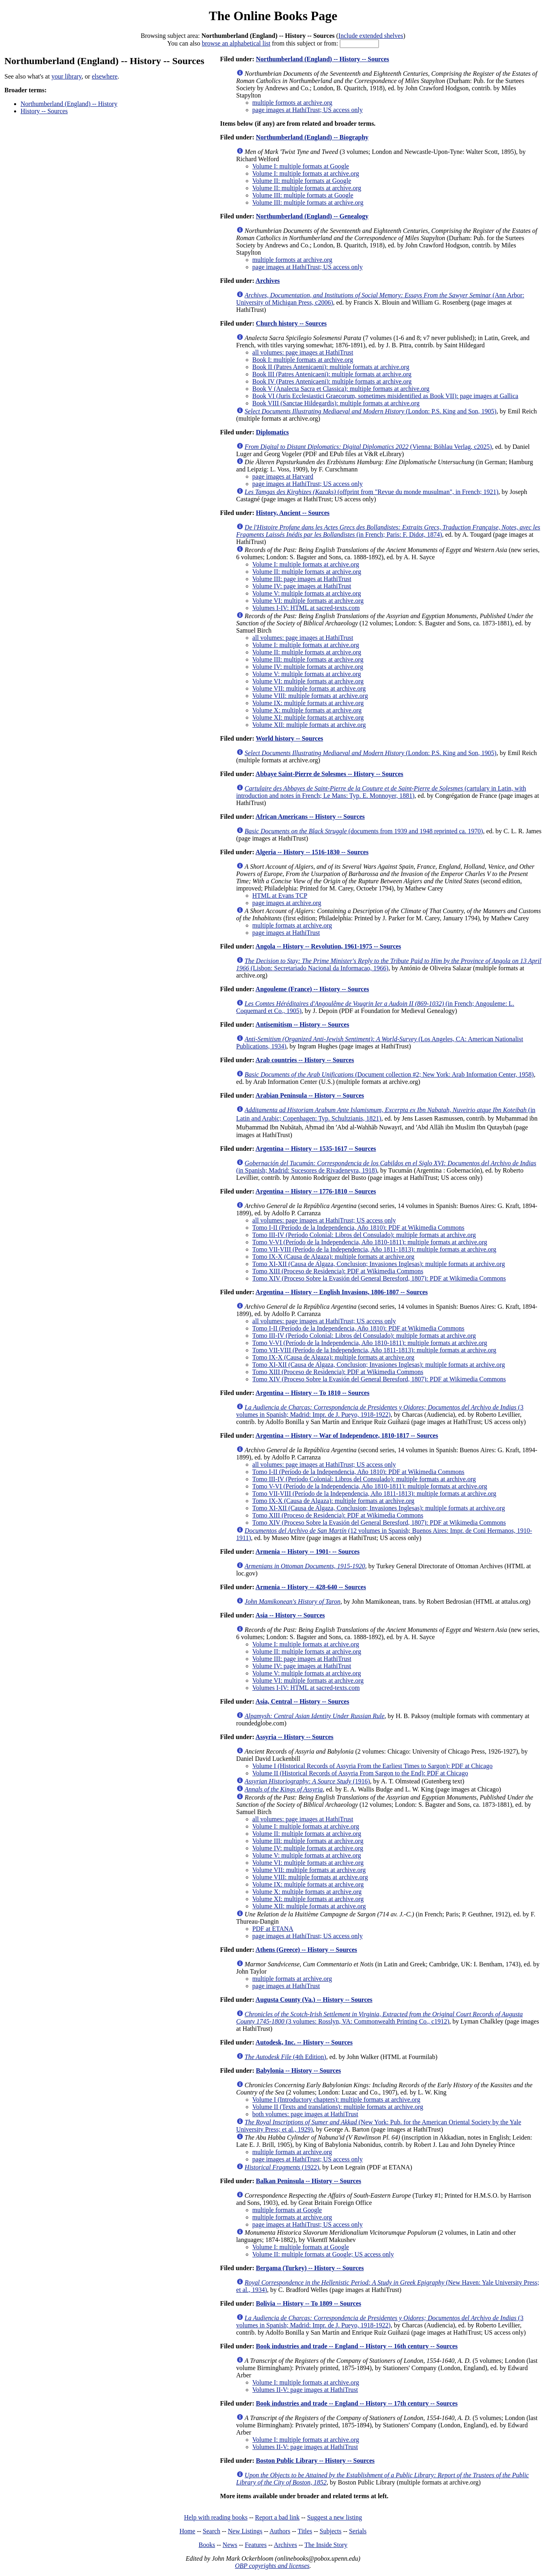 The width and height of the screenshot is (546, 2576). What do you see at coordinates (285, 2056) in the screenshot?
I see `(4th Edition)` at bounding box center [285, 2056].